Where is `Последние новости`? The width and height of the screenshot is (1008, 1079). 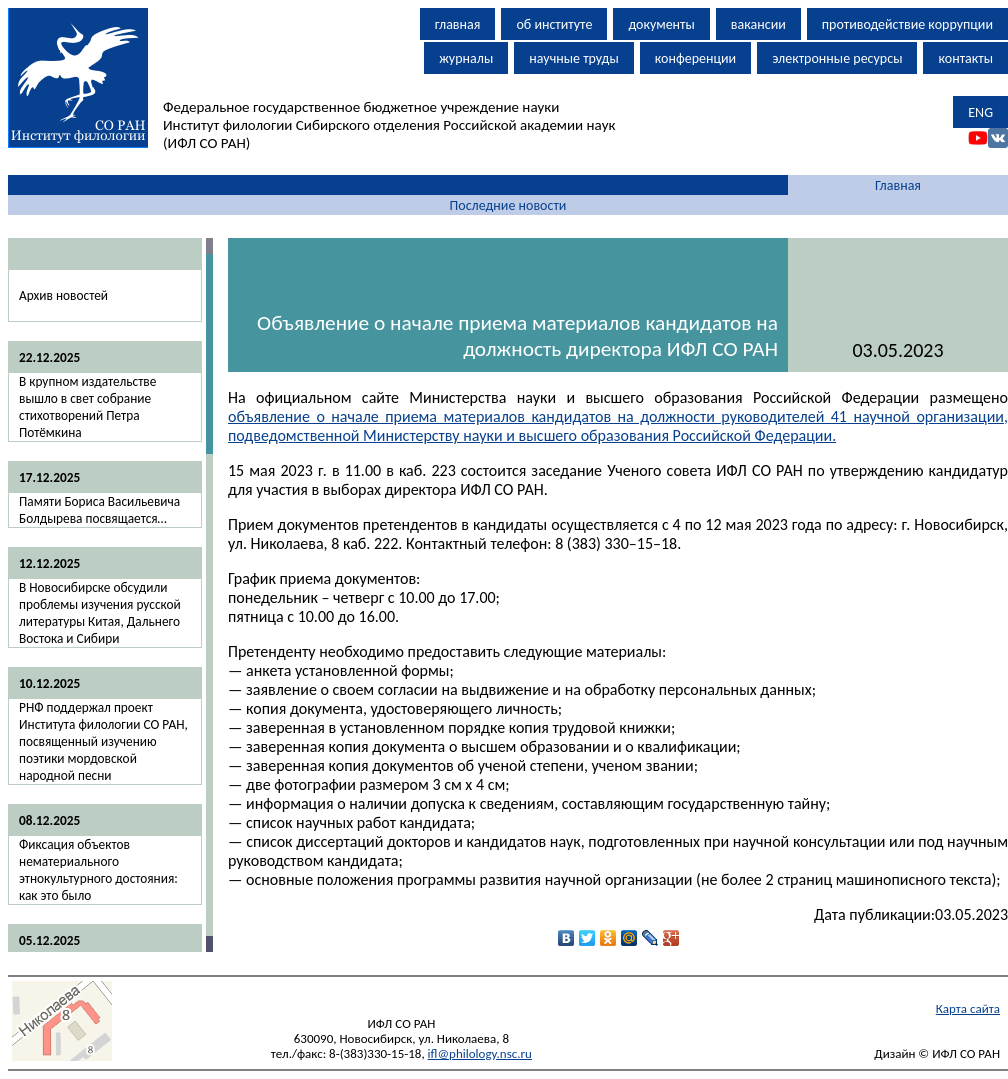
Последние новости is located at coordinates (508, 205).